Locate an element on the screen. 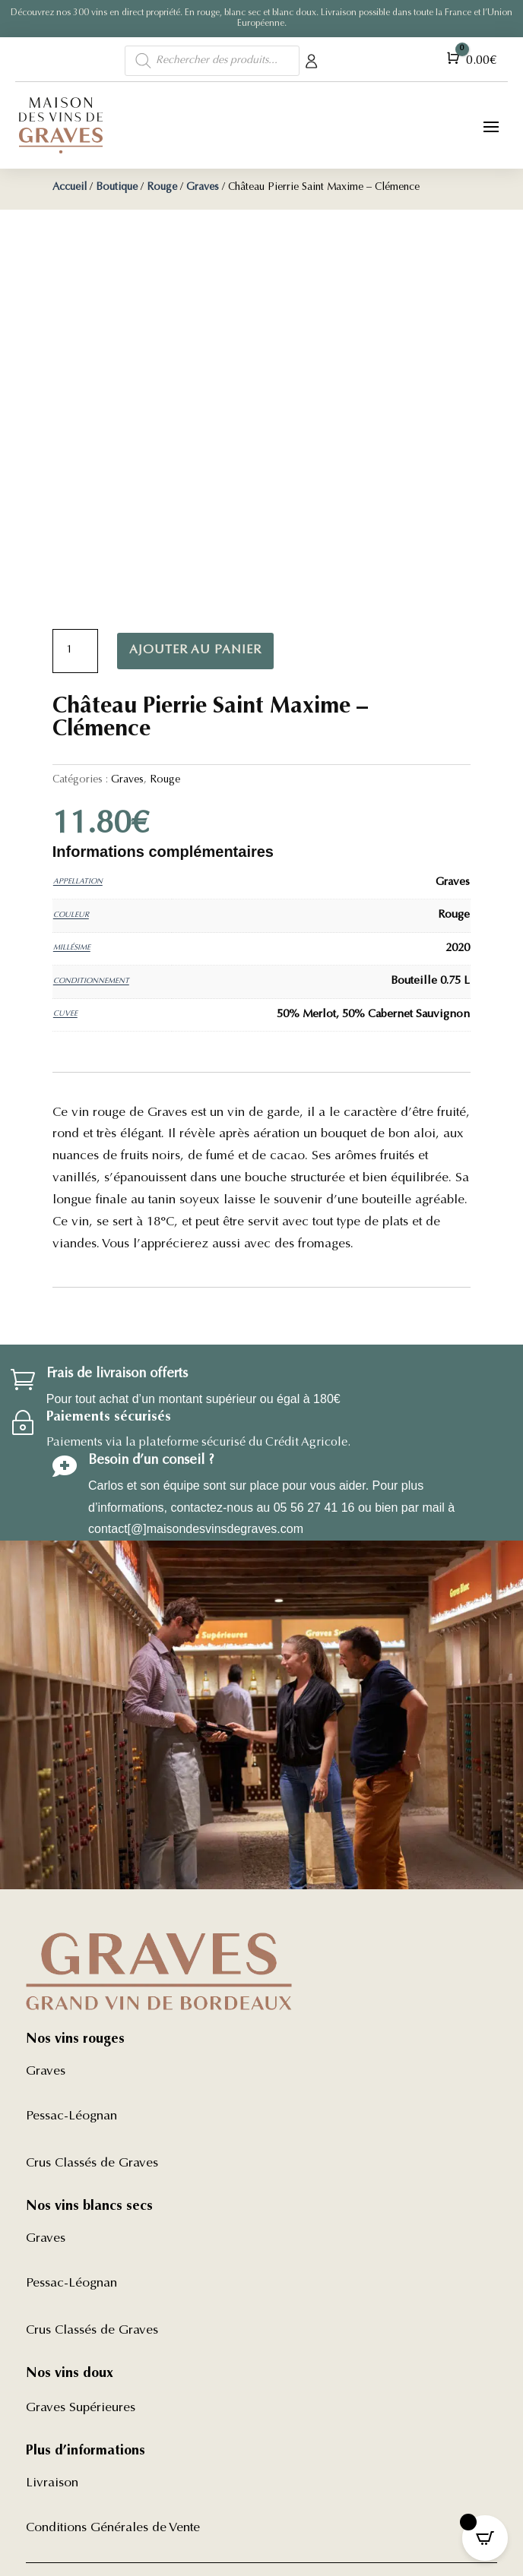  Boutique is located at coordinates (117, 187).